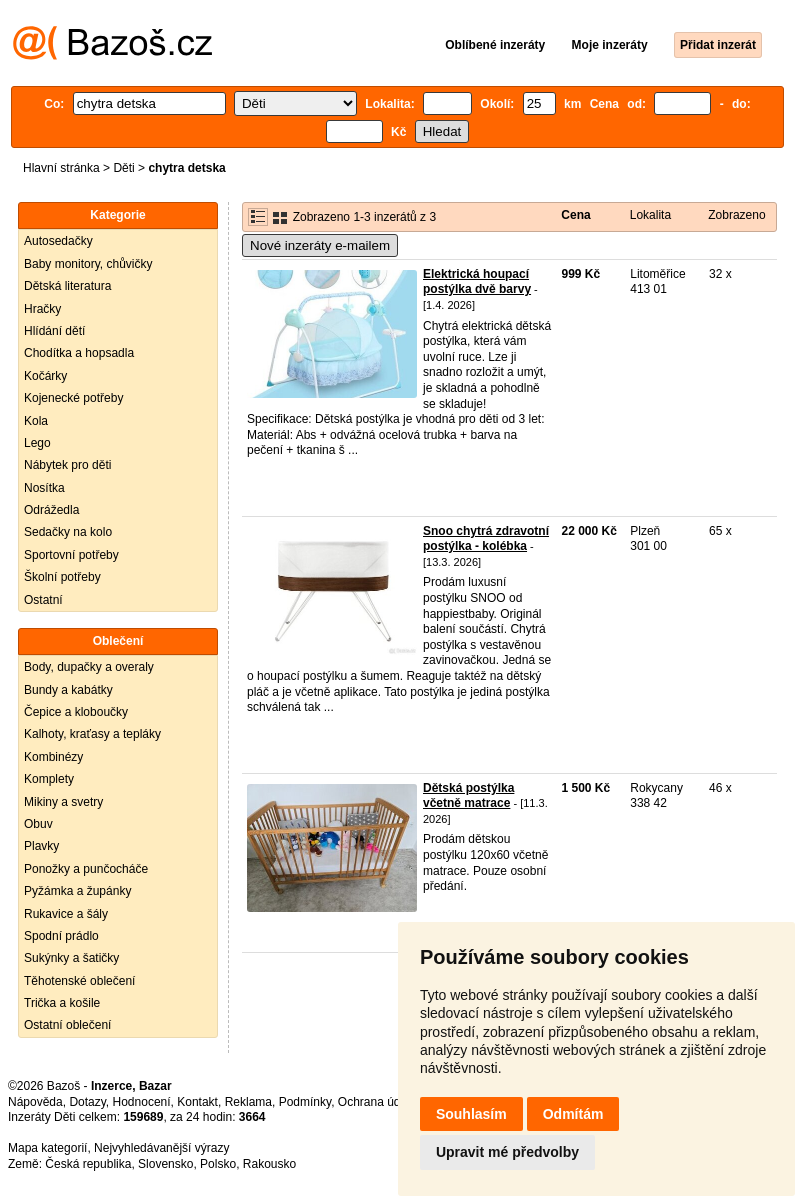 This screenshot has width=795, height=1196. Describe the element at coordinates (62, 577) in the screenshot. I see `Školní potřeby` at that location.